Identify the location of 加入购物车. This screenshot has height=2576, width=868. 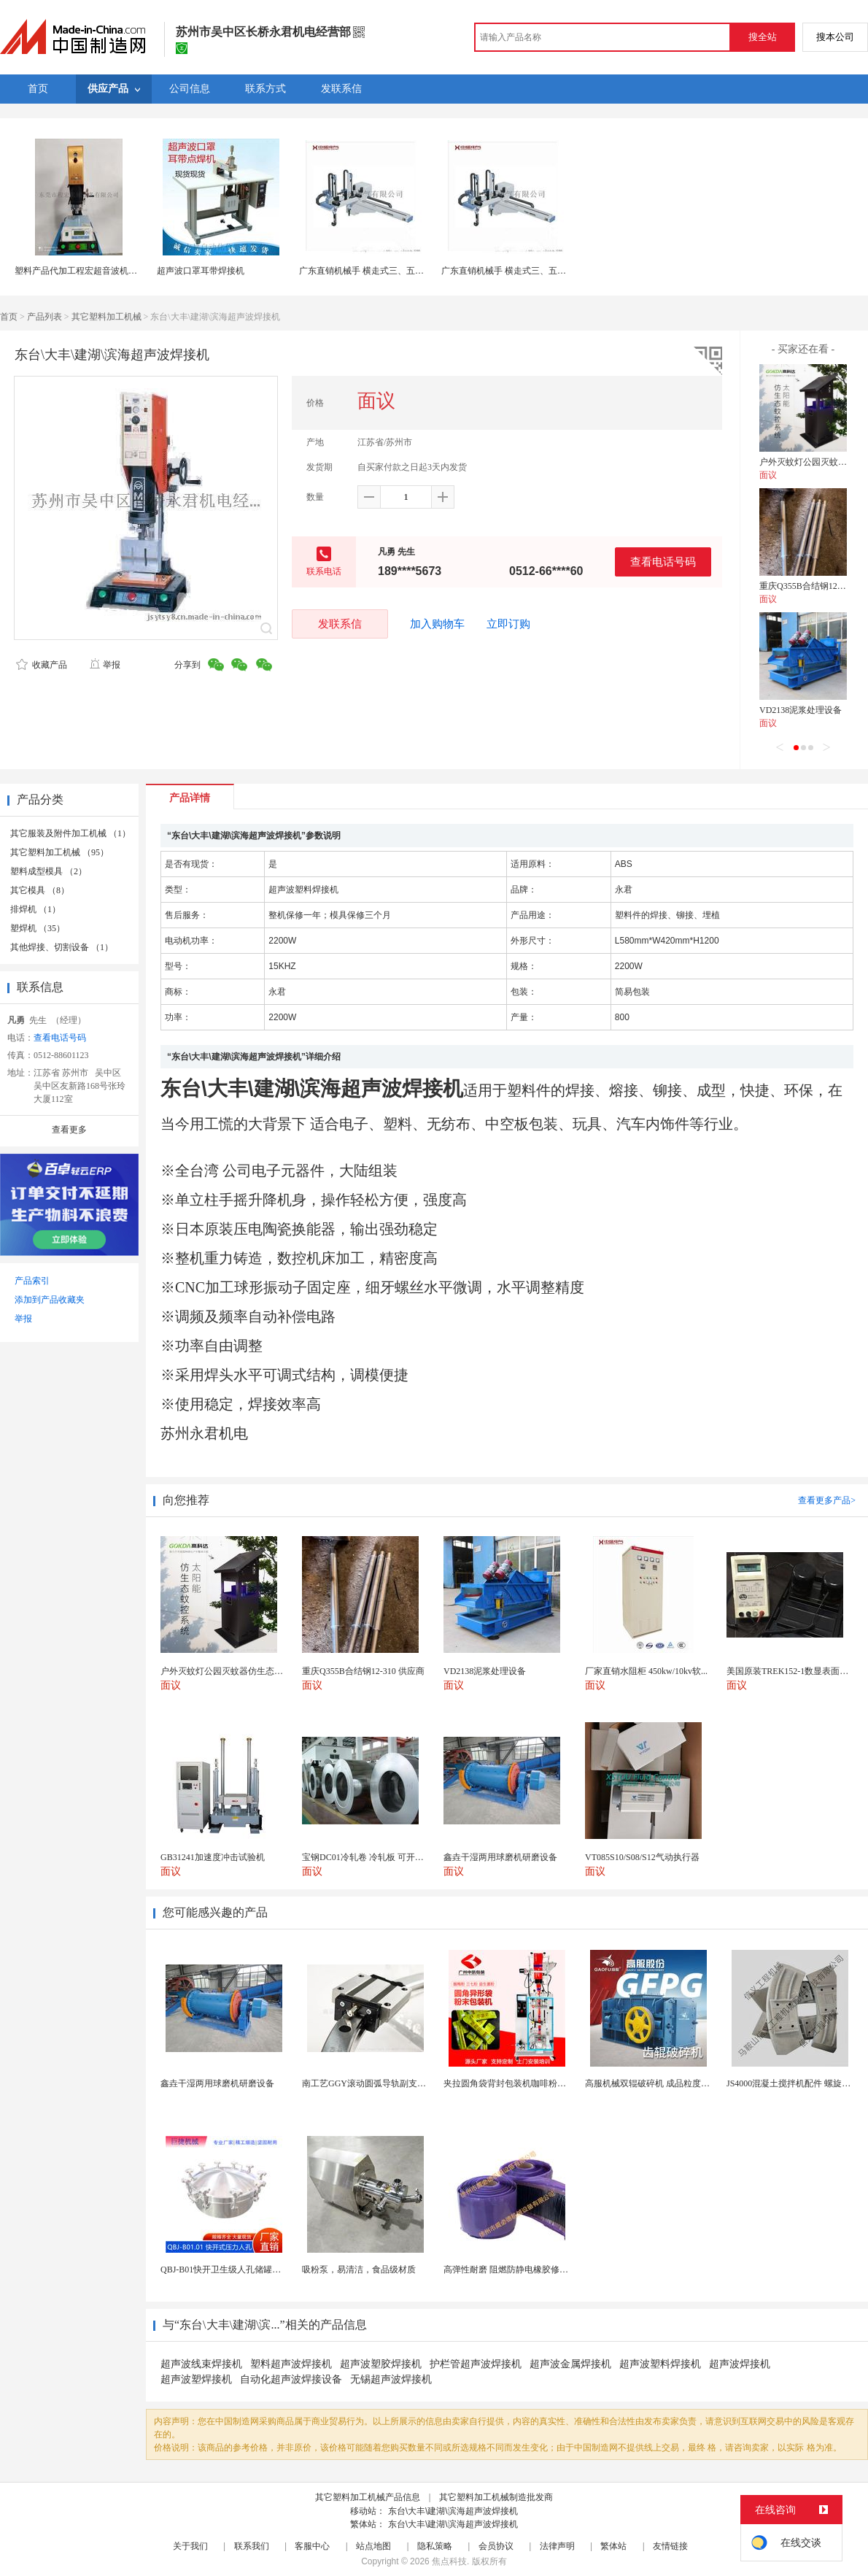
(437, 624).